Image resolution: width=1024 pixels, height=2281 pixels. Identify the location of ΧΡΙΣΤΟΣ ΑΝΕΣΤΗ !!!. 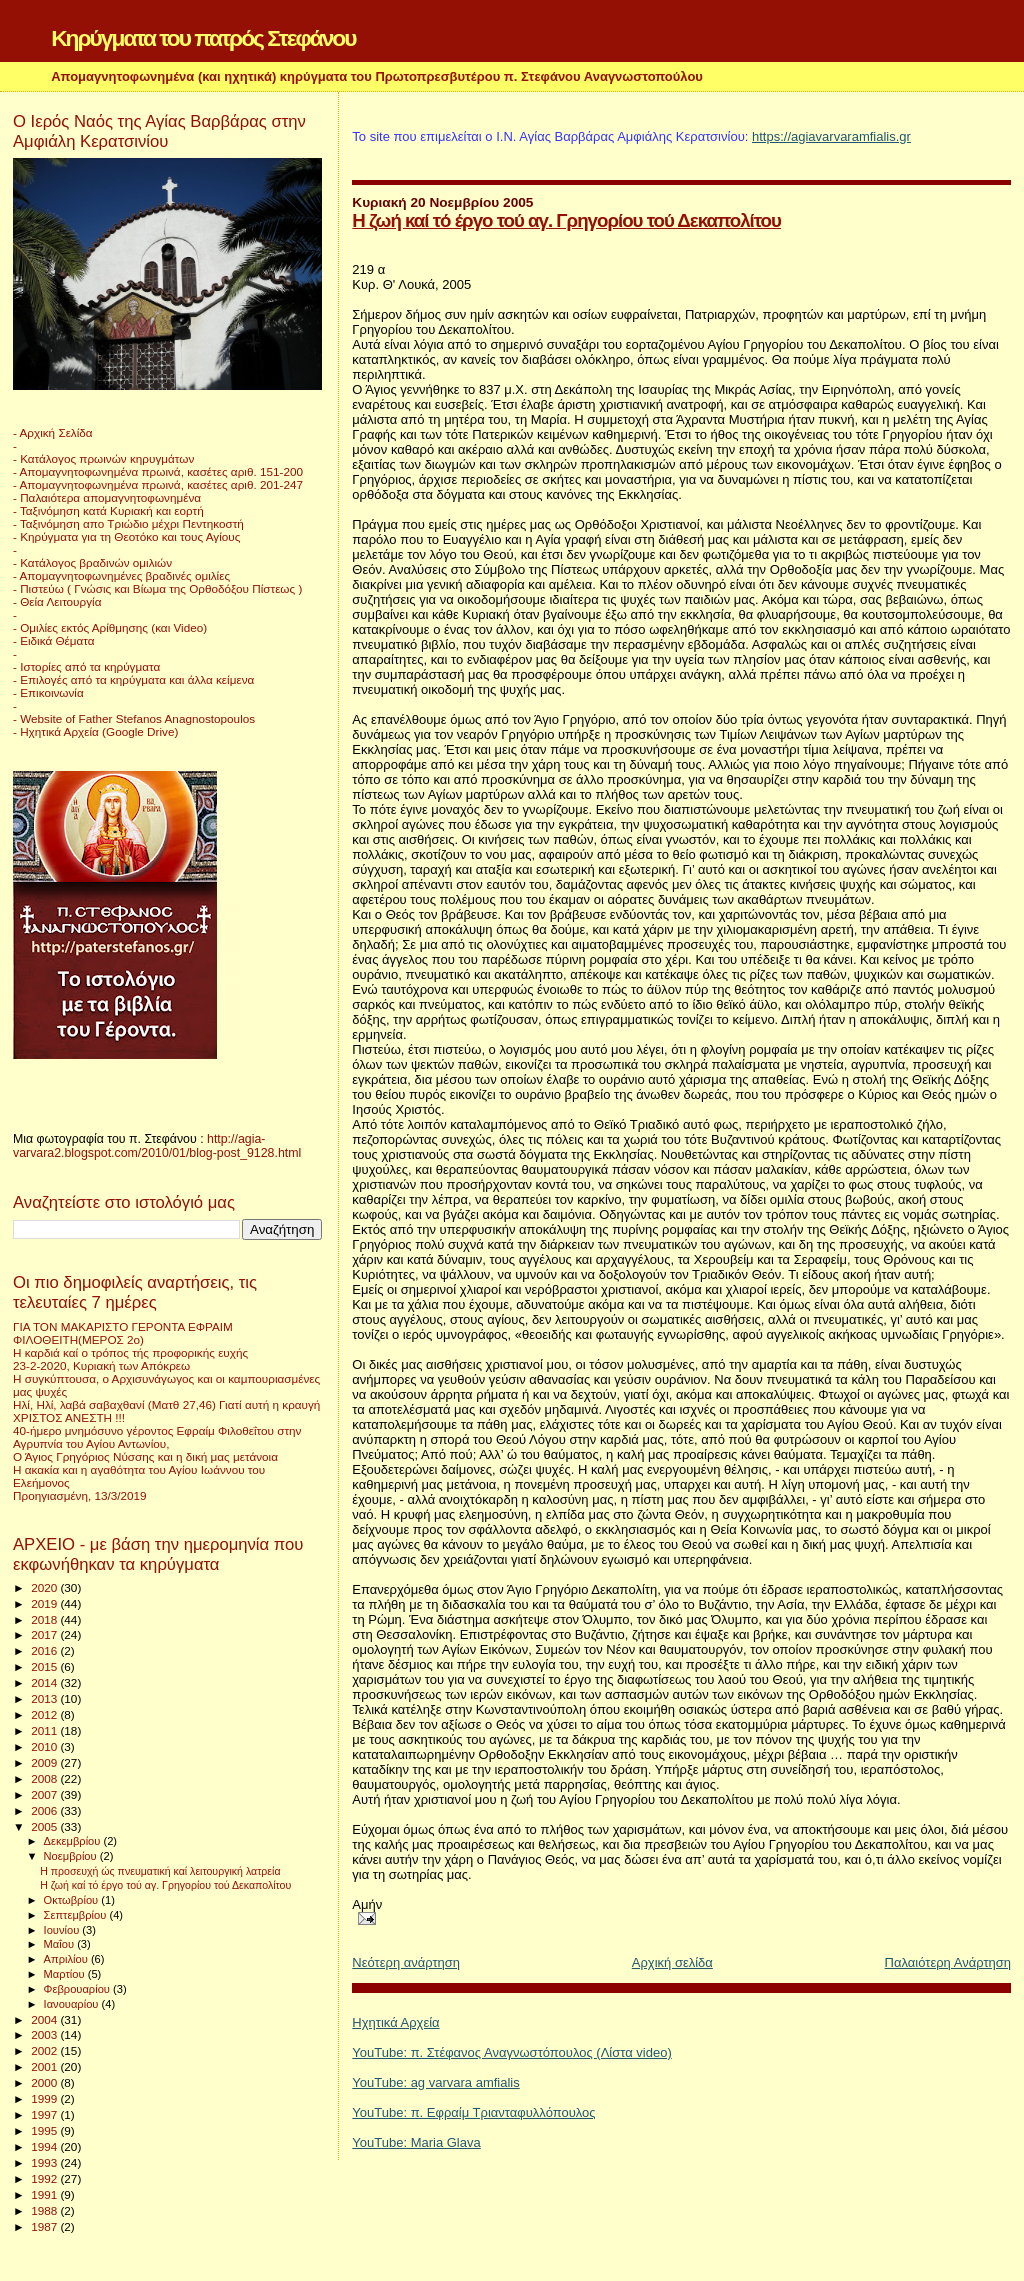
(69, 1417).